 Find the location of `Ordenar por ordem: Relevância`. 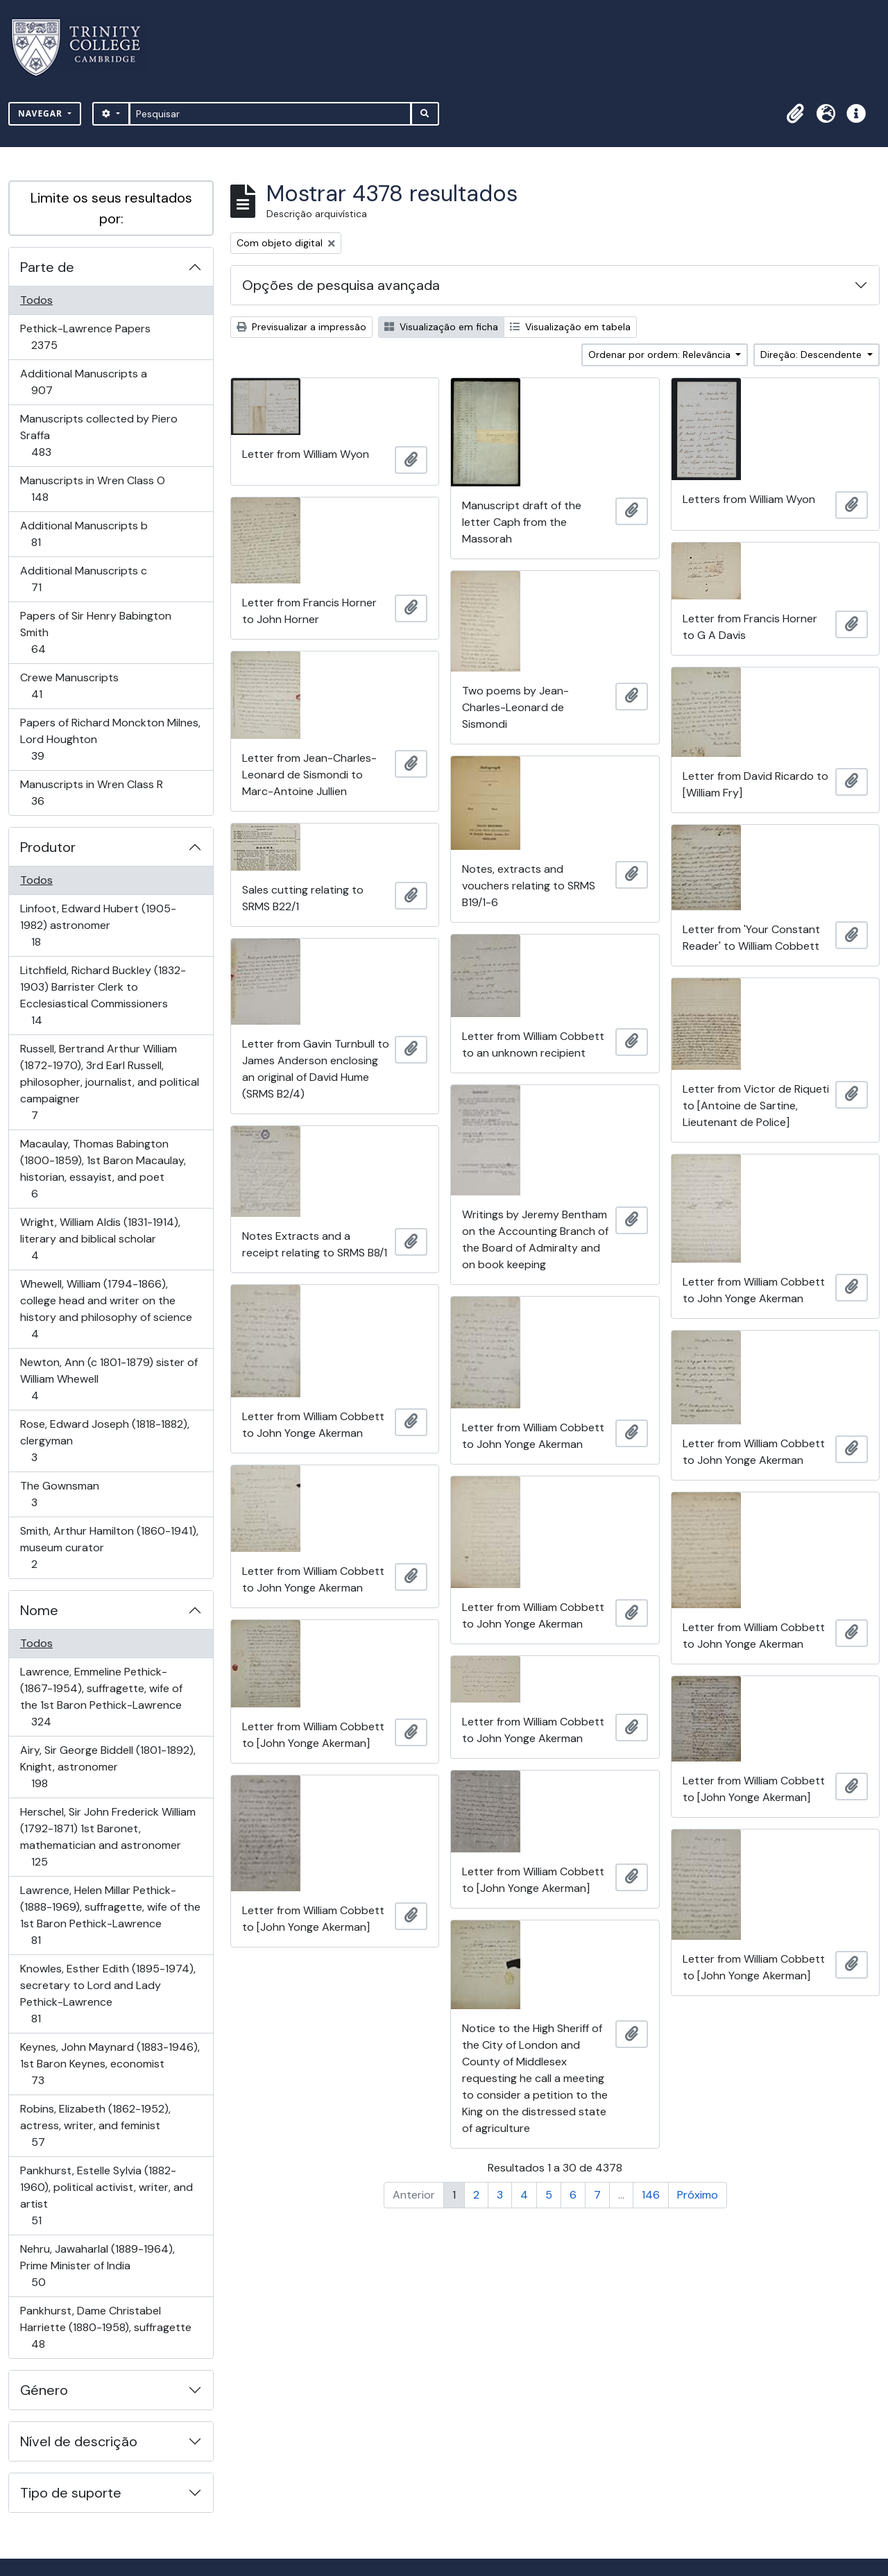

Ordenar por ordem: Relevância is located at coordinates (660, 354).